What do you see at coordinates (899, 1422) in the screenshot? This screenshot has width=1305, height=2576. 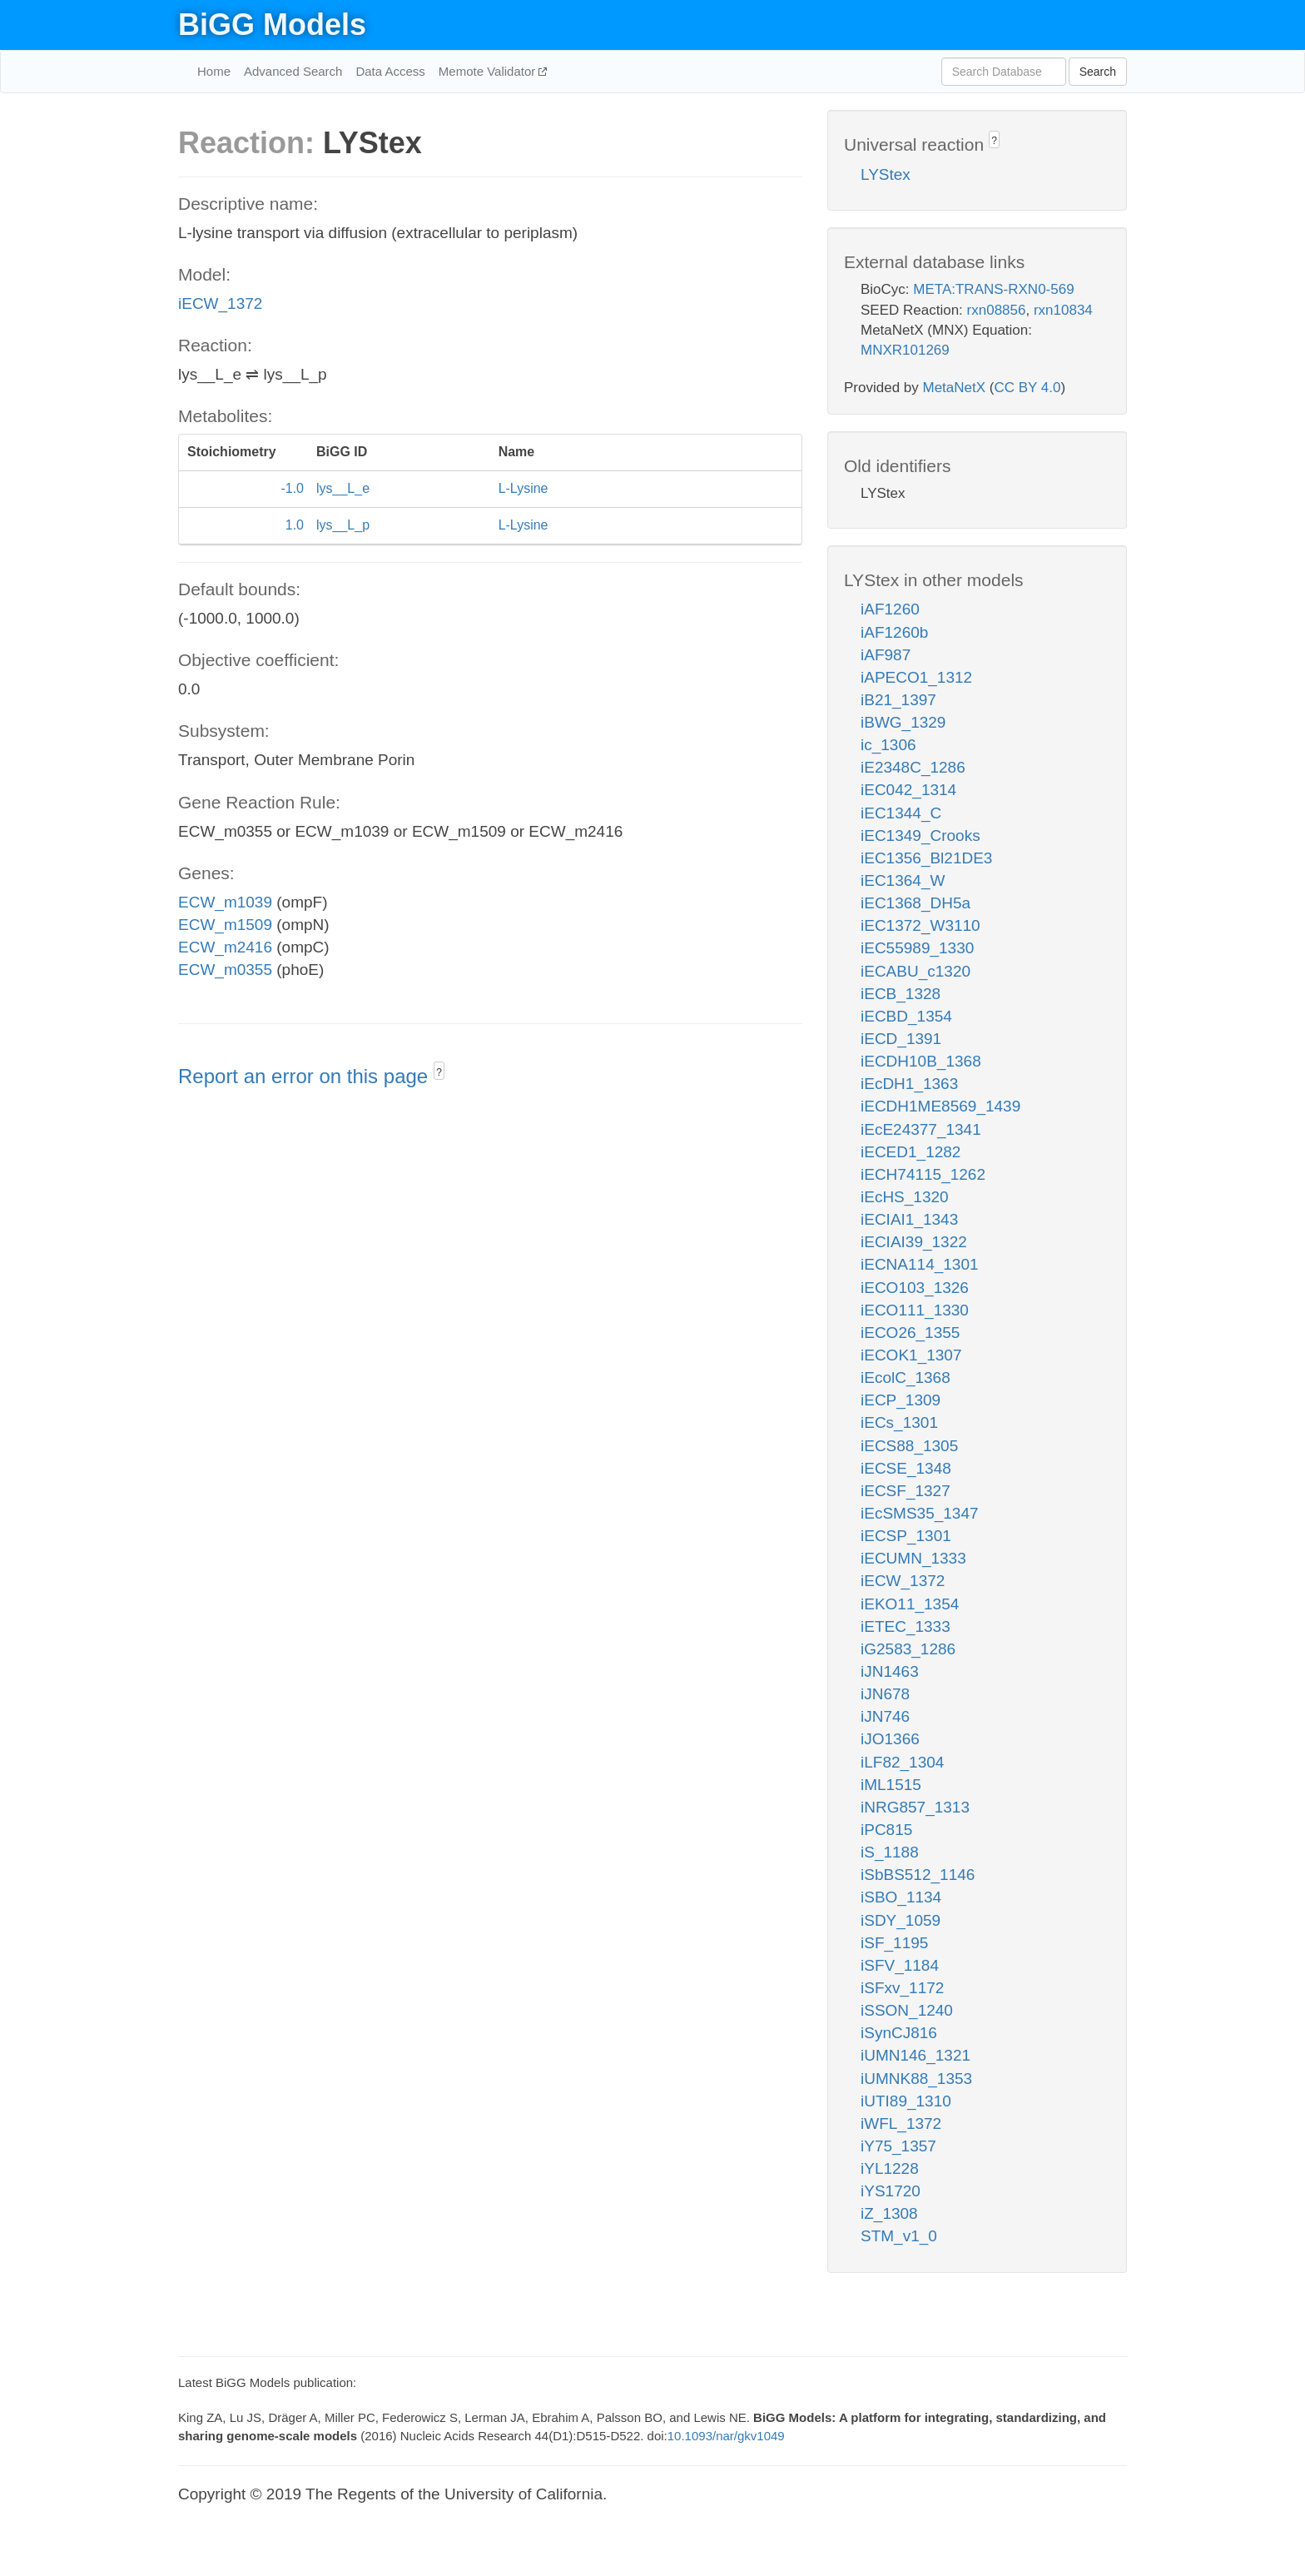 I see `iECs_1301` at bounding box center [899, 1422].